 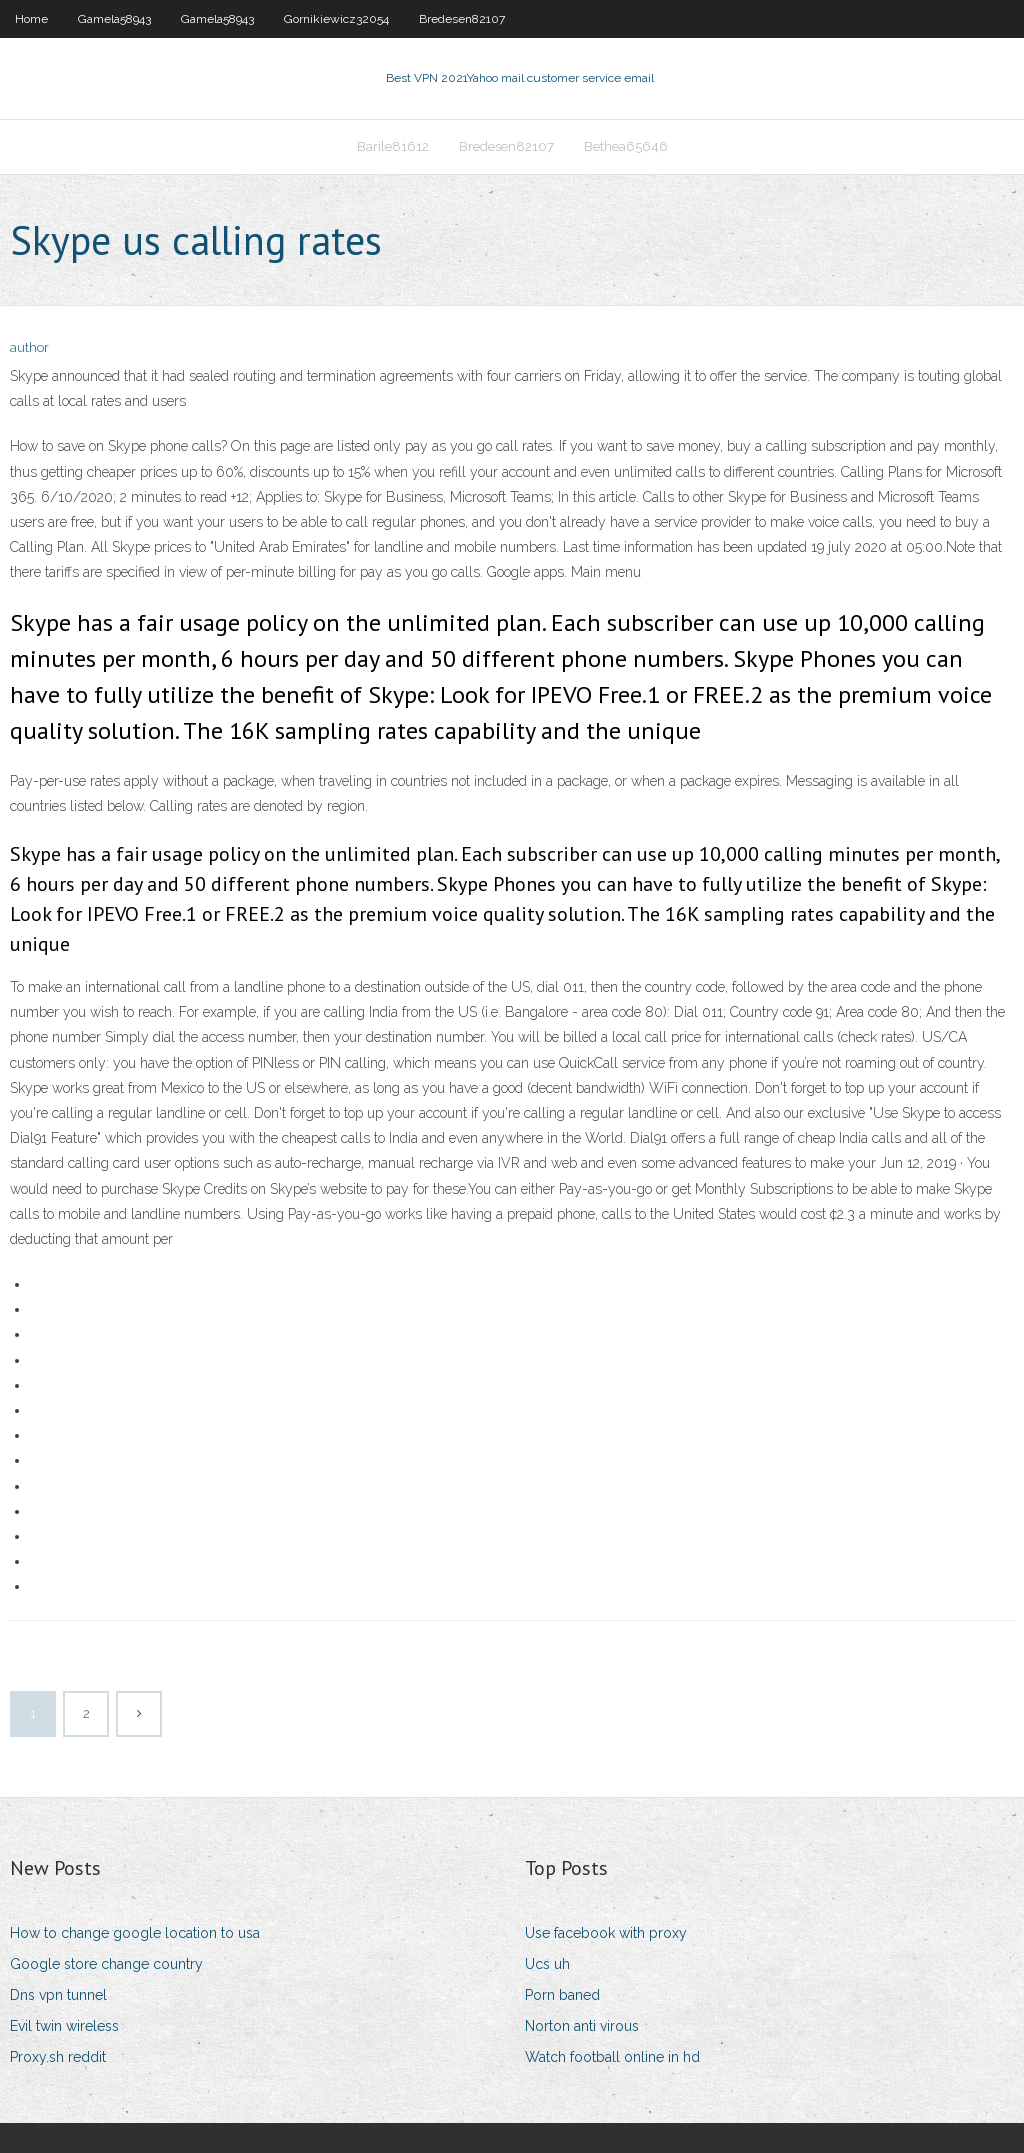 I want to click on Dns vpn tunnel, so click(x=58, y=1995).